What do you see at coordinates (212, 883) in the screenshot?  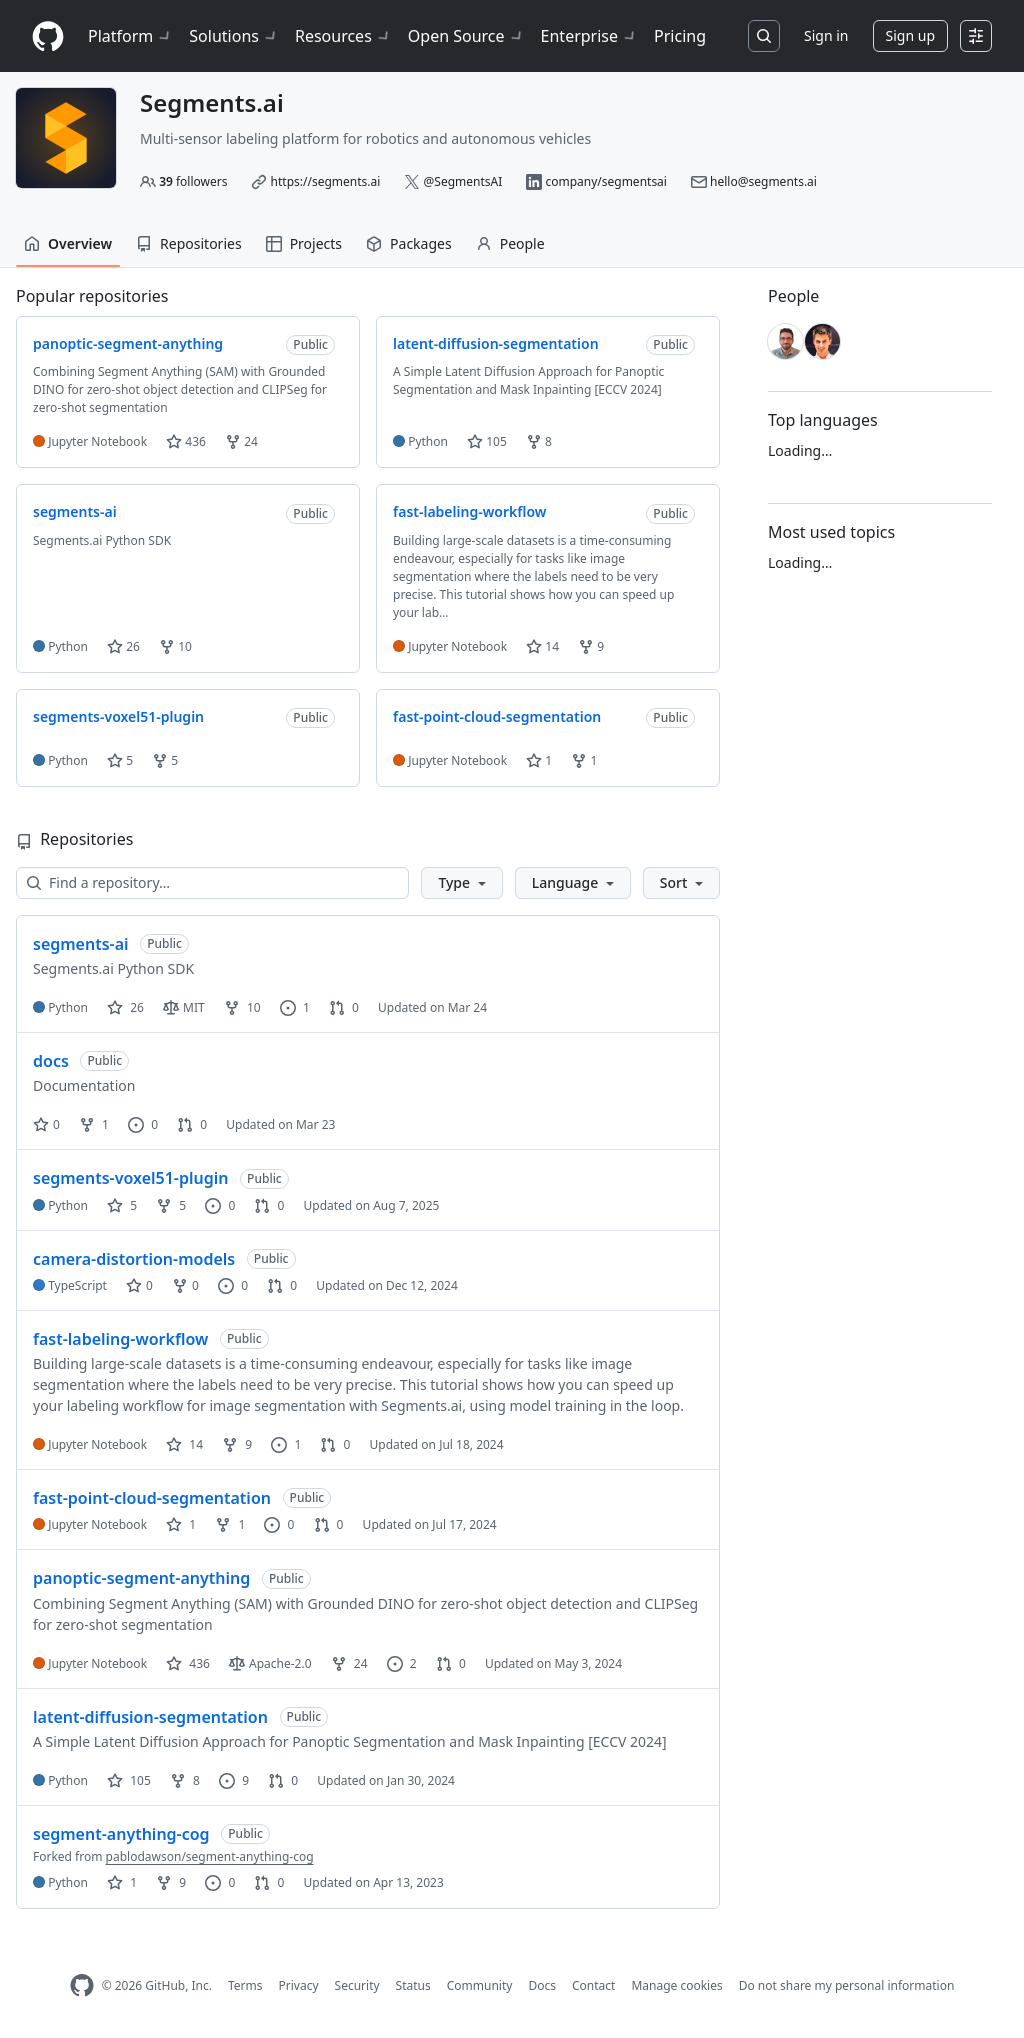 I see `[Find a repository…]` at bounding box center [212, 883].